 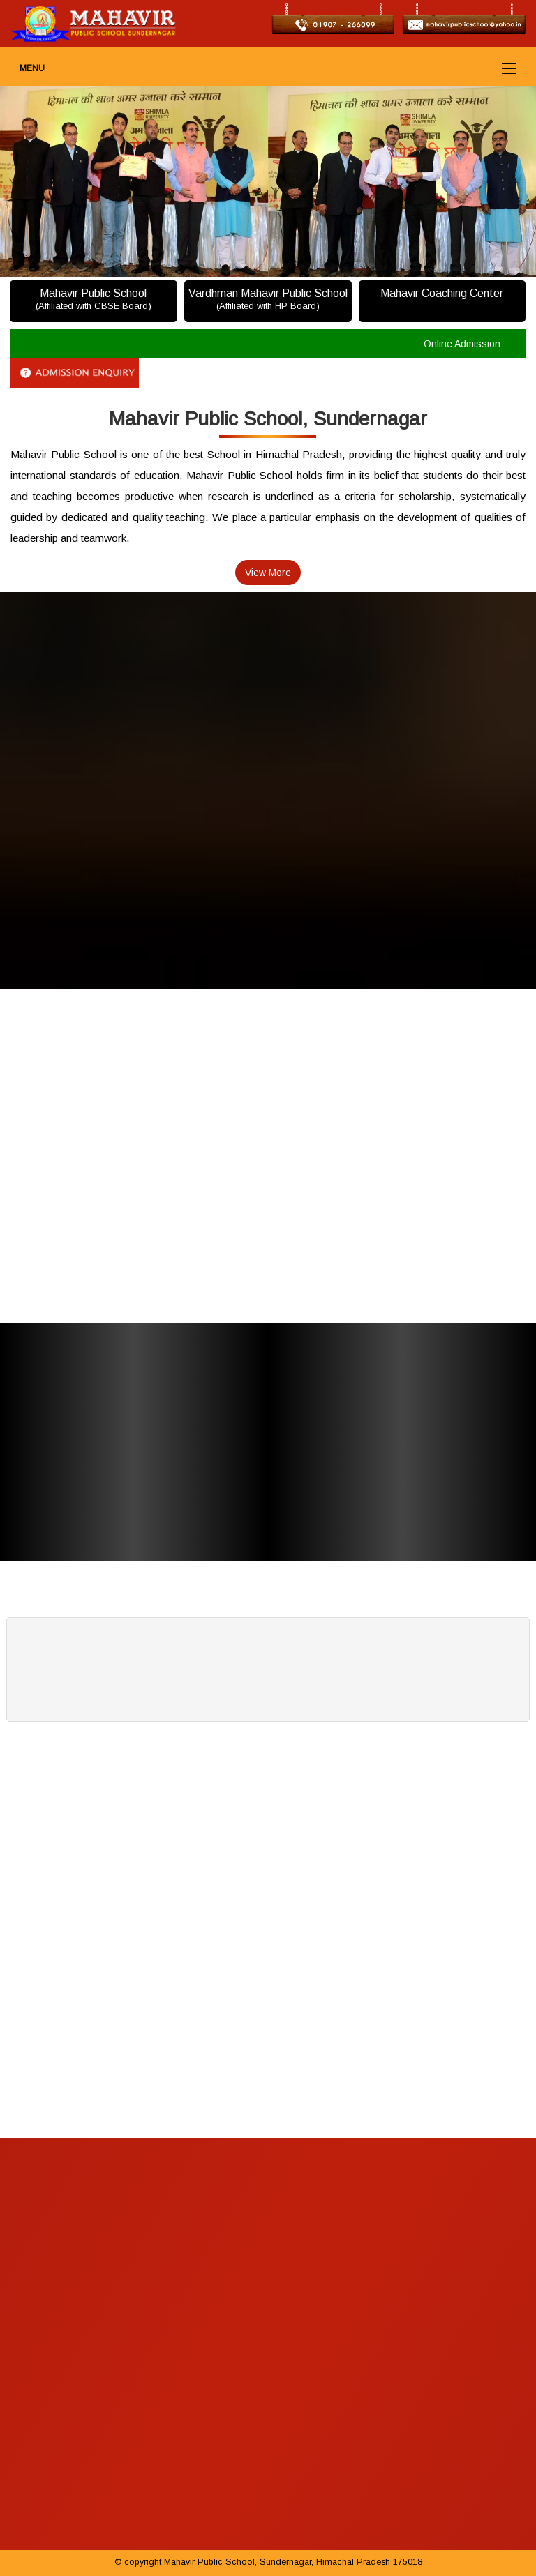 What do you see at coordinates (462, 343) in the screenshot?
I see `Online Admission` at bounding box center [462, 343].